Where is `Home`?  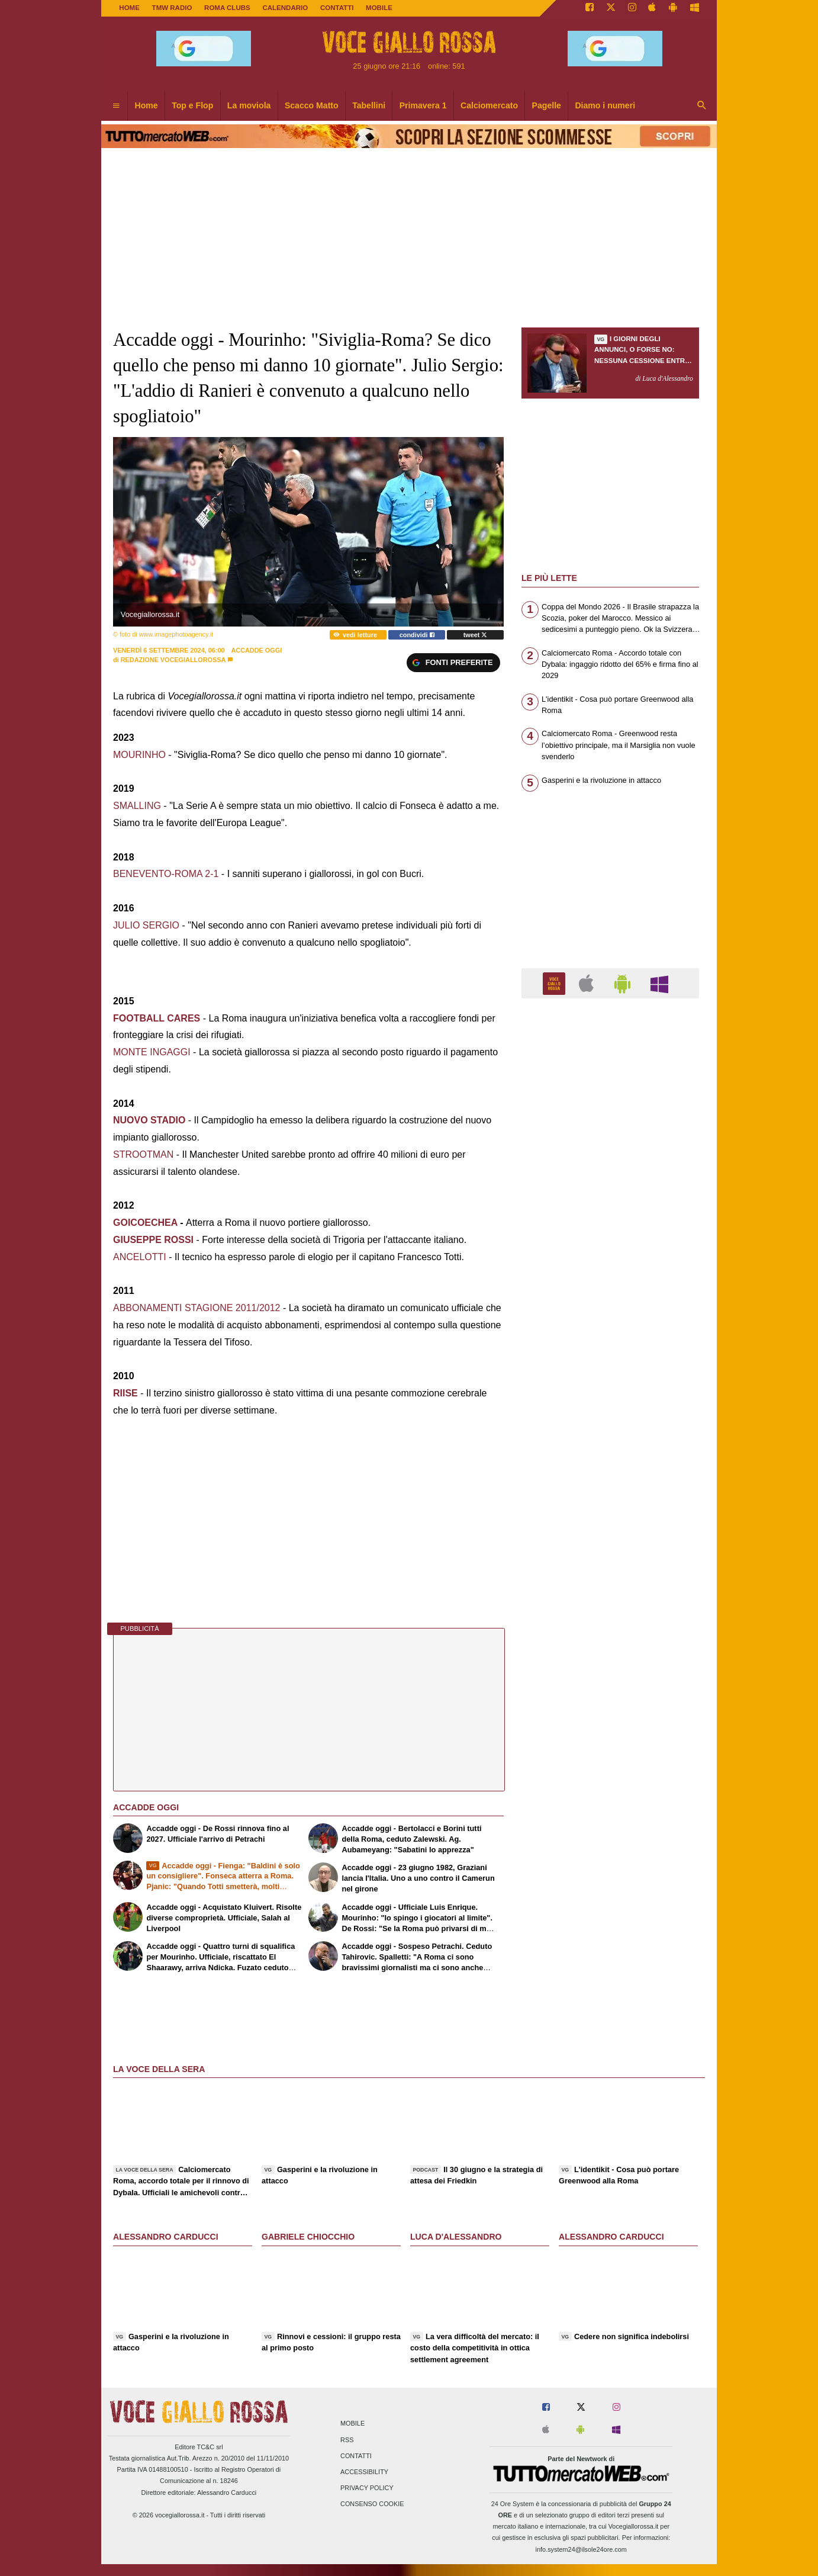 Home is located at coordinates (129, 7).